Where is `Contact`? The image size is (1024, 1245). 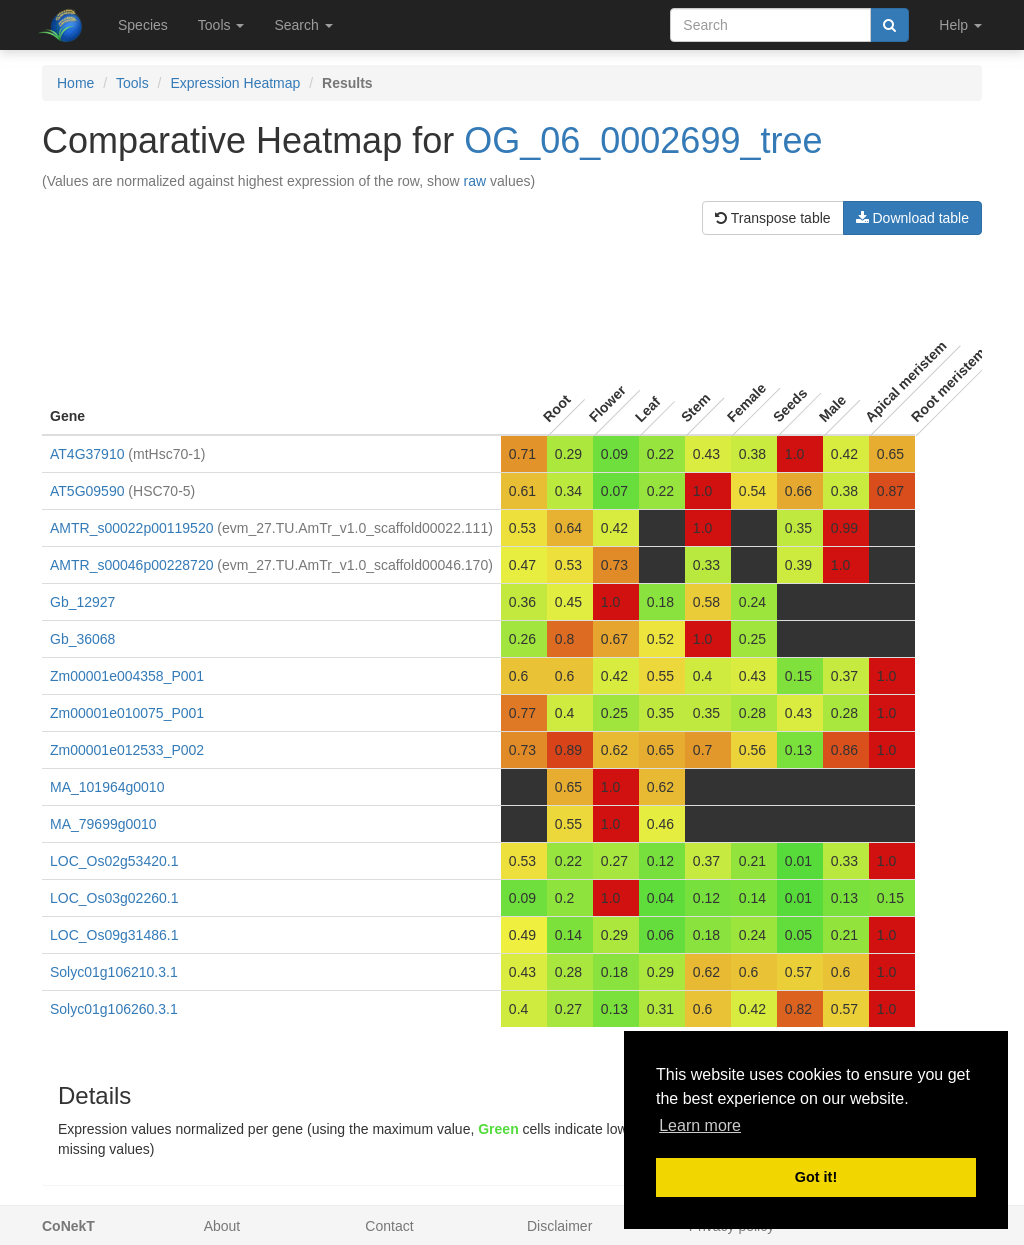
Contact is located at coordinates (389, 1226).